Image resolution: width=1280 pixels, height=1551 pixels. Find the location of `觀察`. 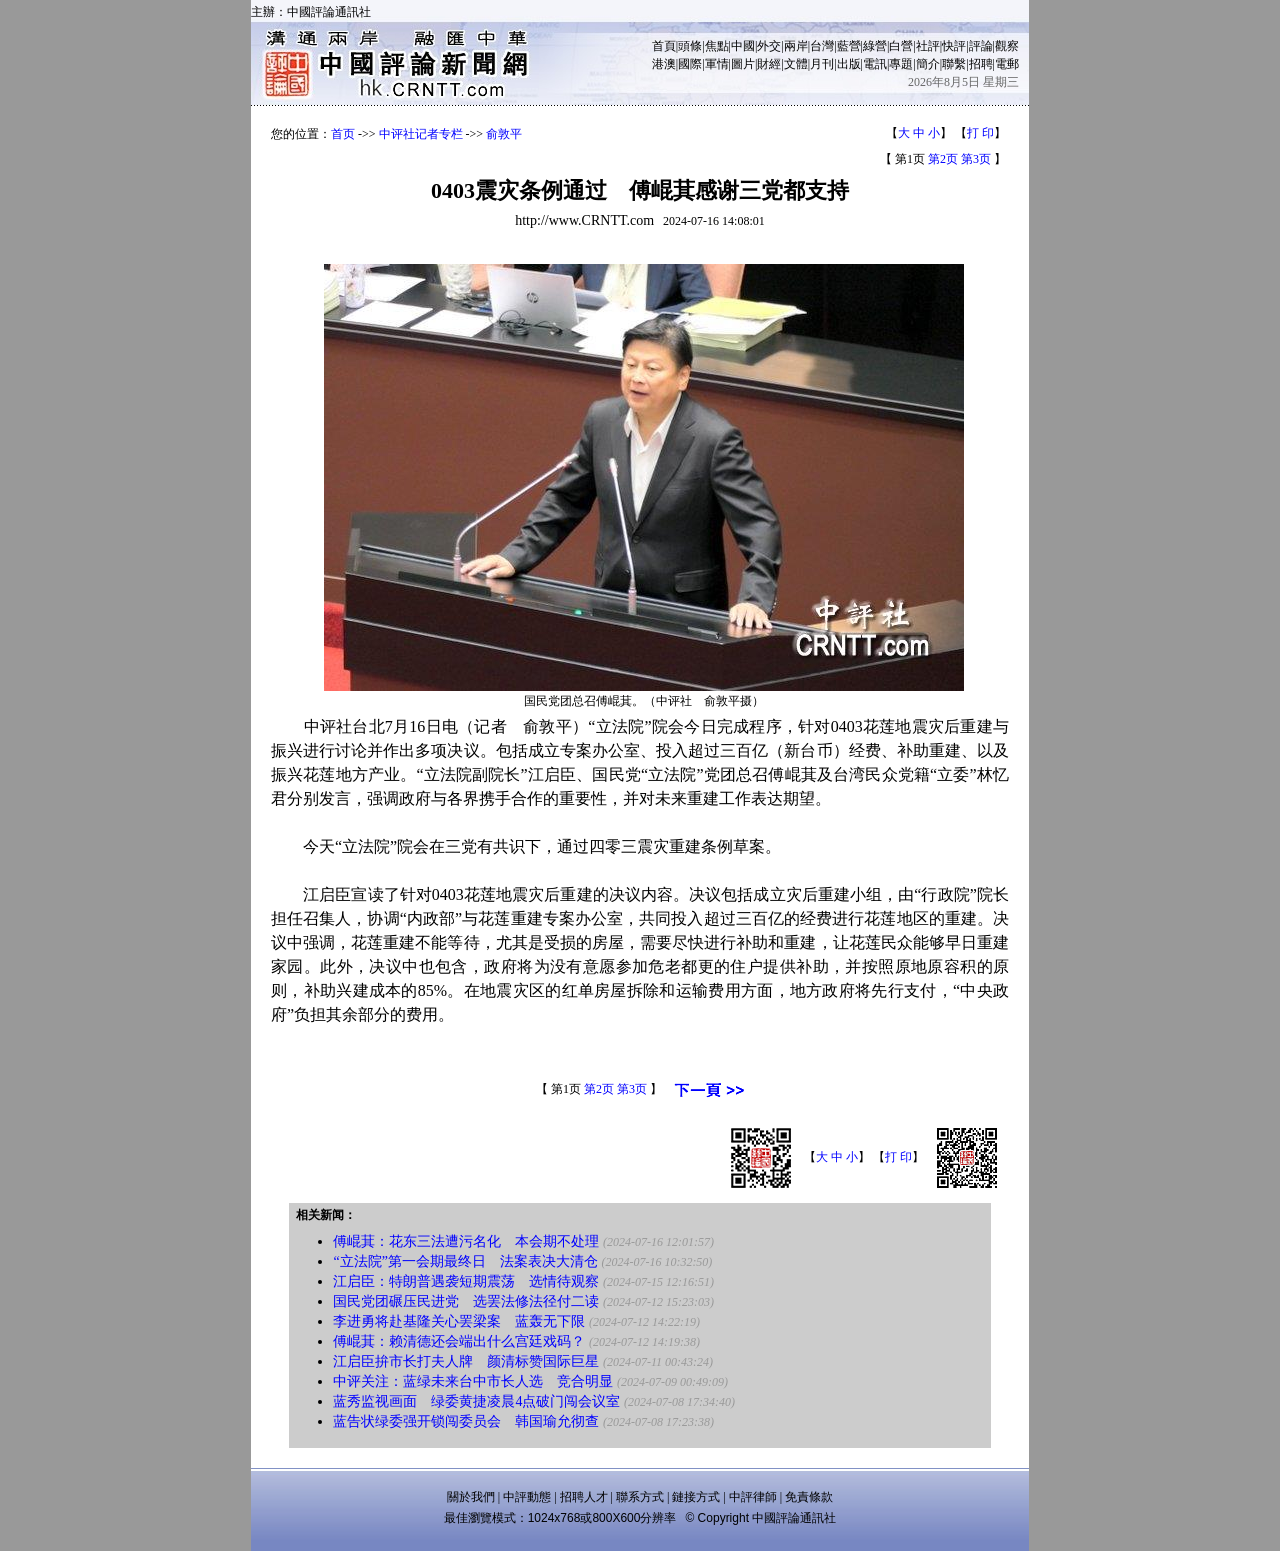

觀察 is located at coordinates (1007, 46).